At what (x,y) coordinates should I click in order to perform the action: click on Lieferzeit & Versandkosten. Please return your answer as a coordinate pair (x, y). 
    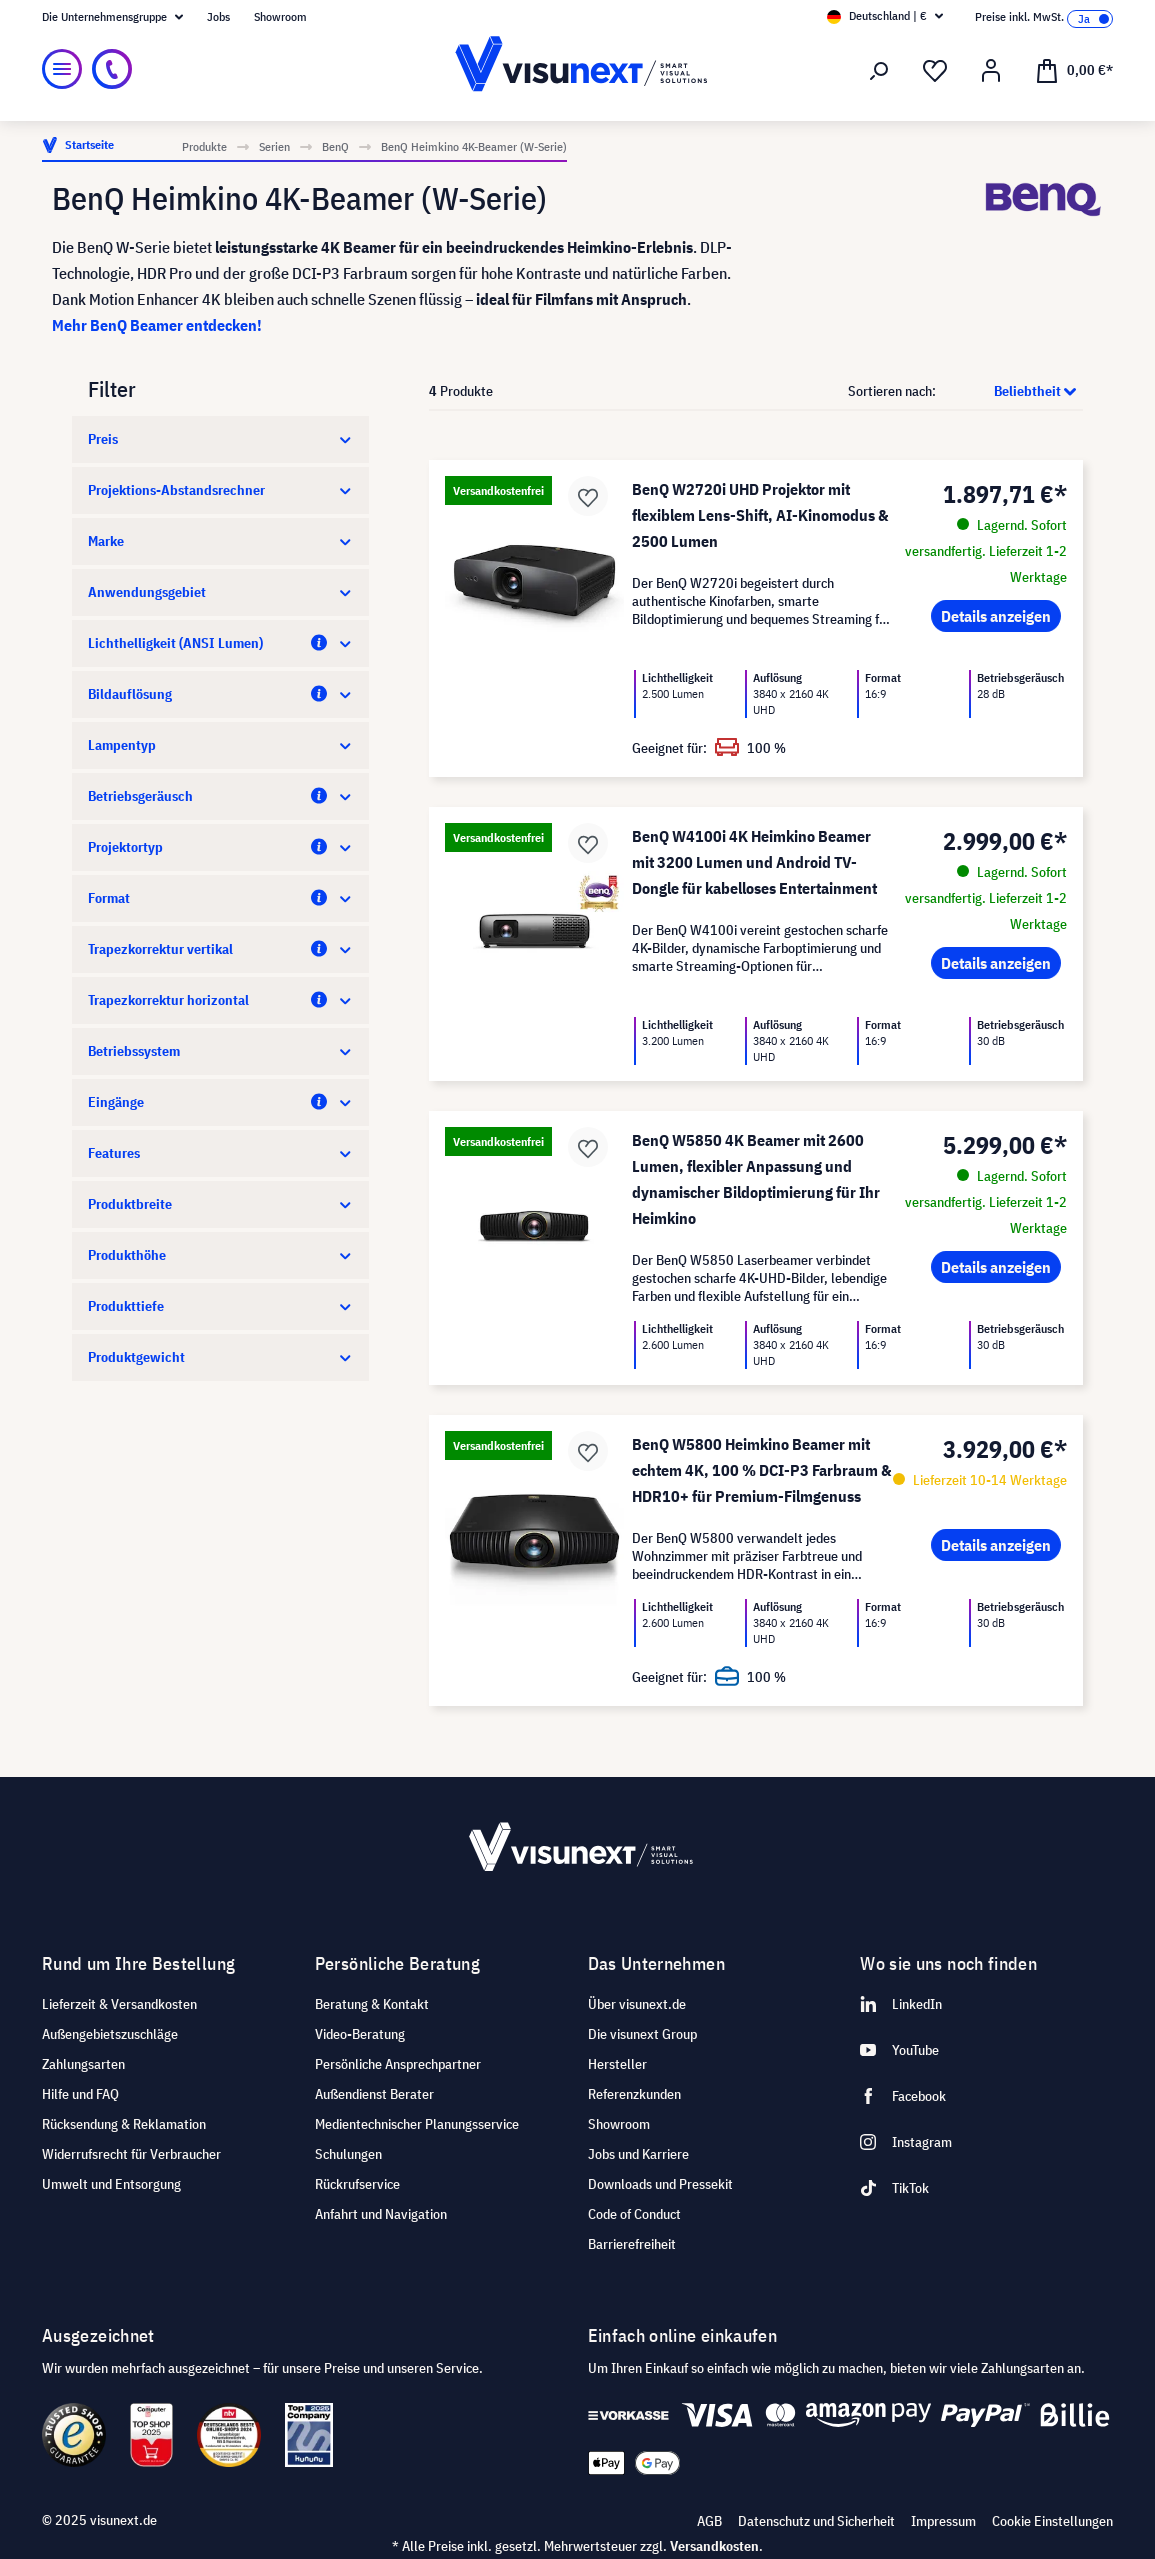
    Looking at the image, I should click on (119, 2004).